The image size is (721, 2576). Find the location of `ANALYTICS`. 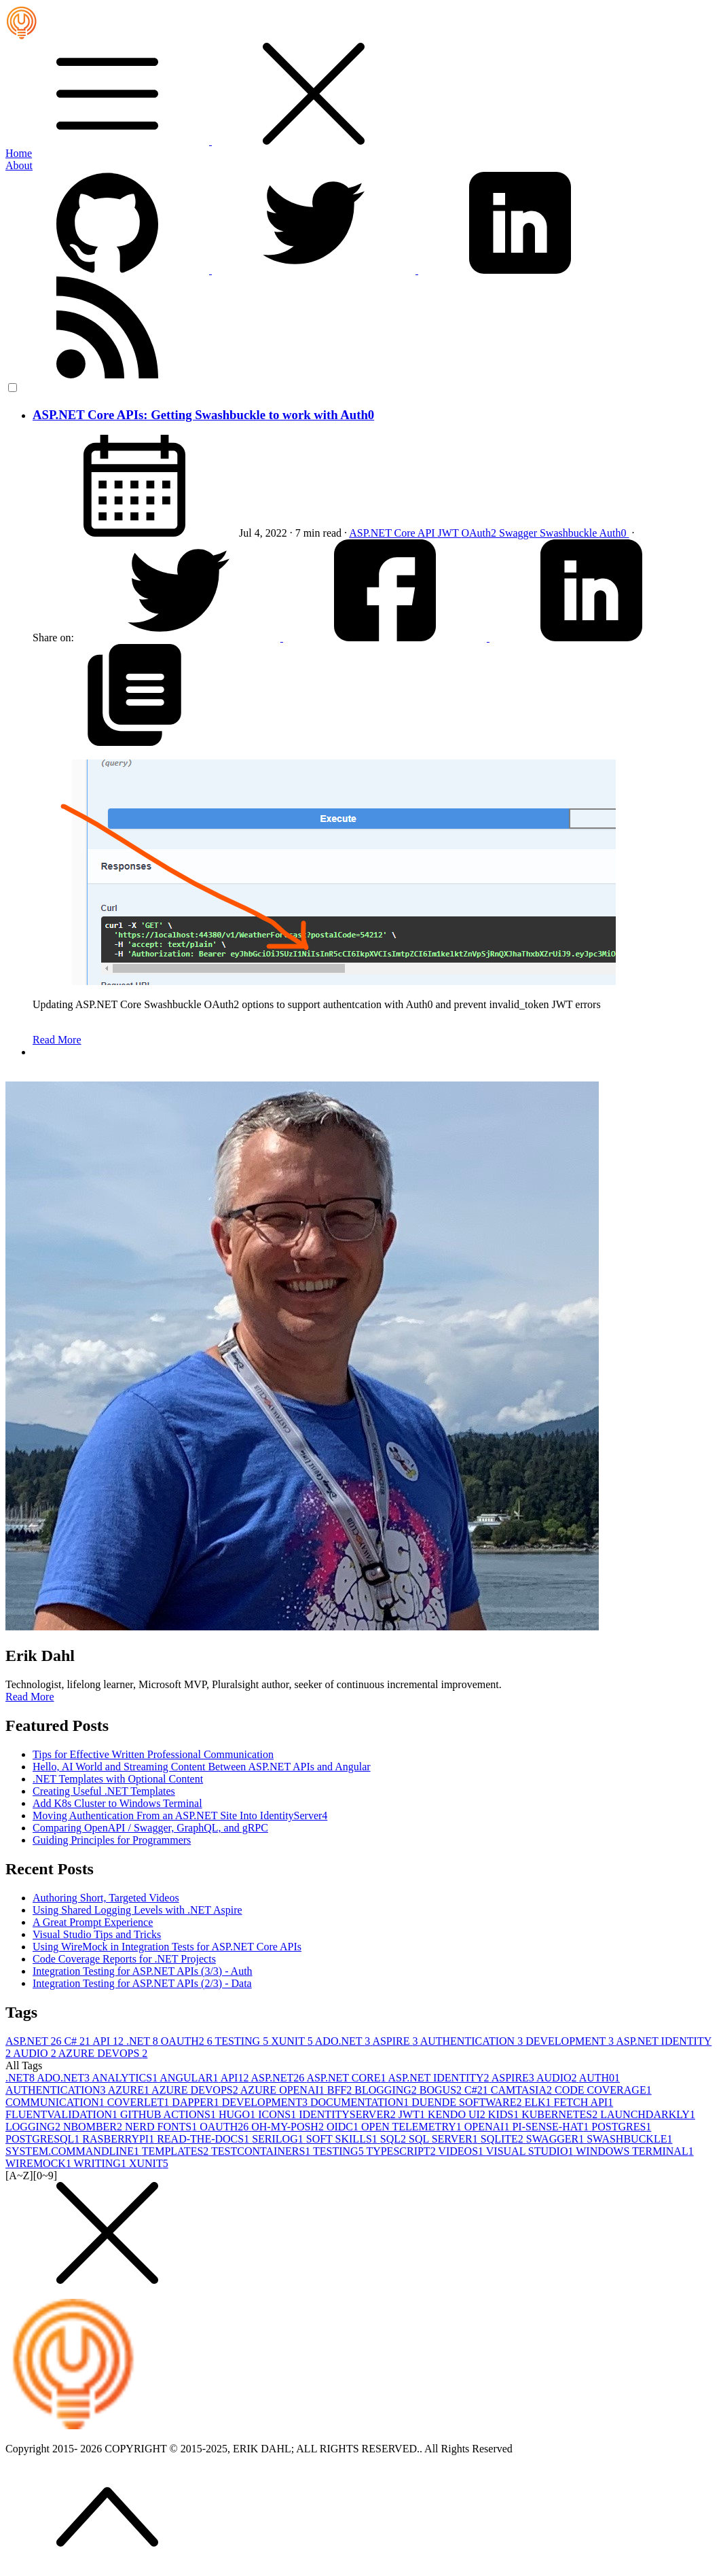

ANALYTICS is located at coordinates (126, 2077).